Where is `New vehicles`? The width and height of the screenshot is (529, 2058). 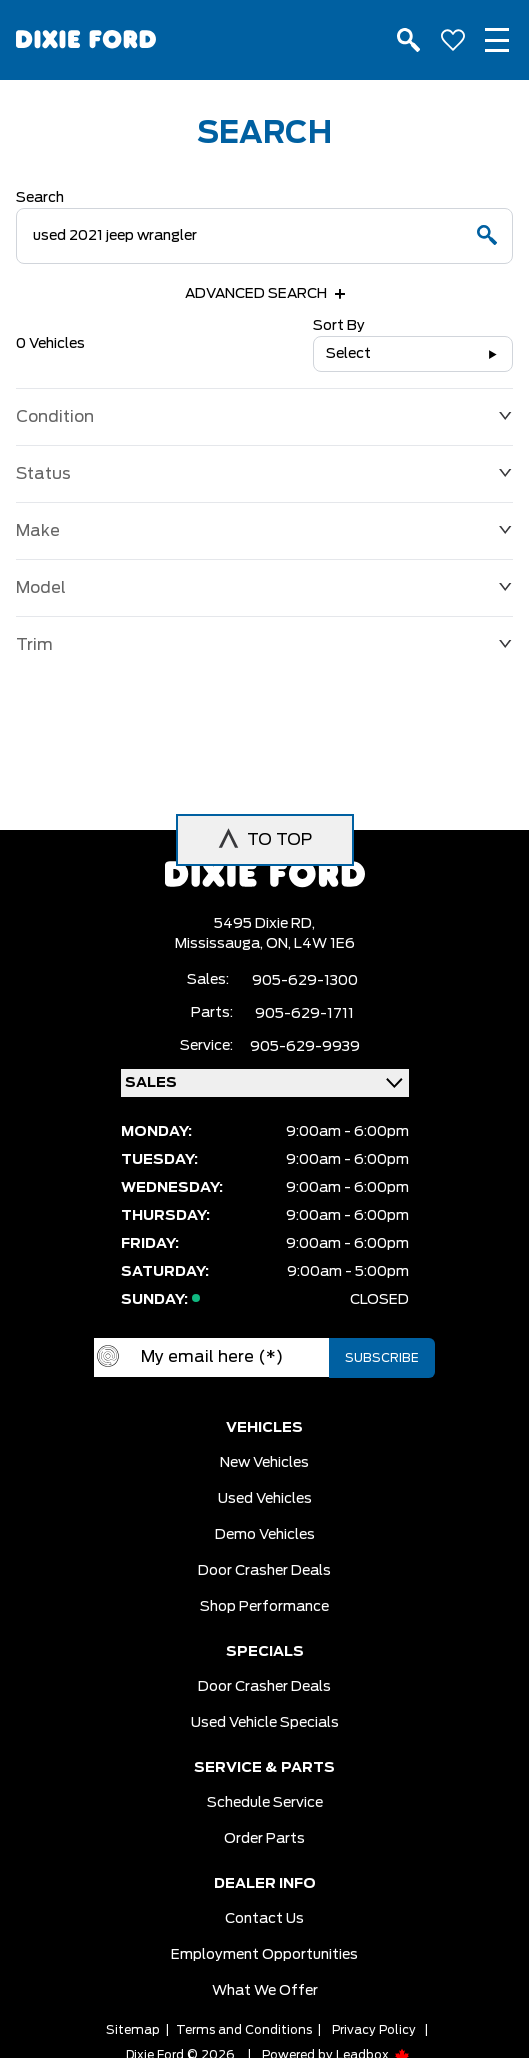 New vehicles is located at coordinates (264, 1463).